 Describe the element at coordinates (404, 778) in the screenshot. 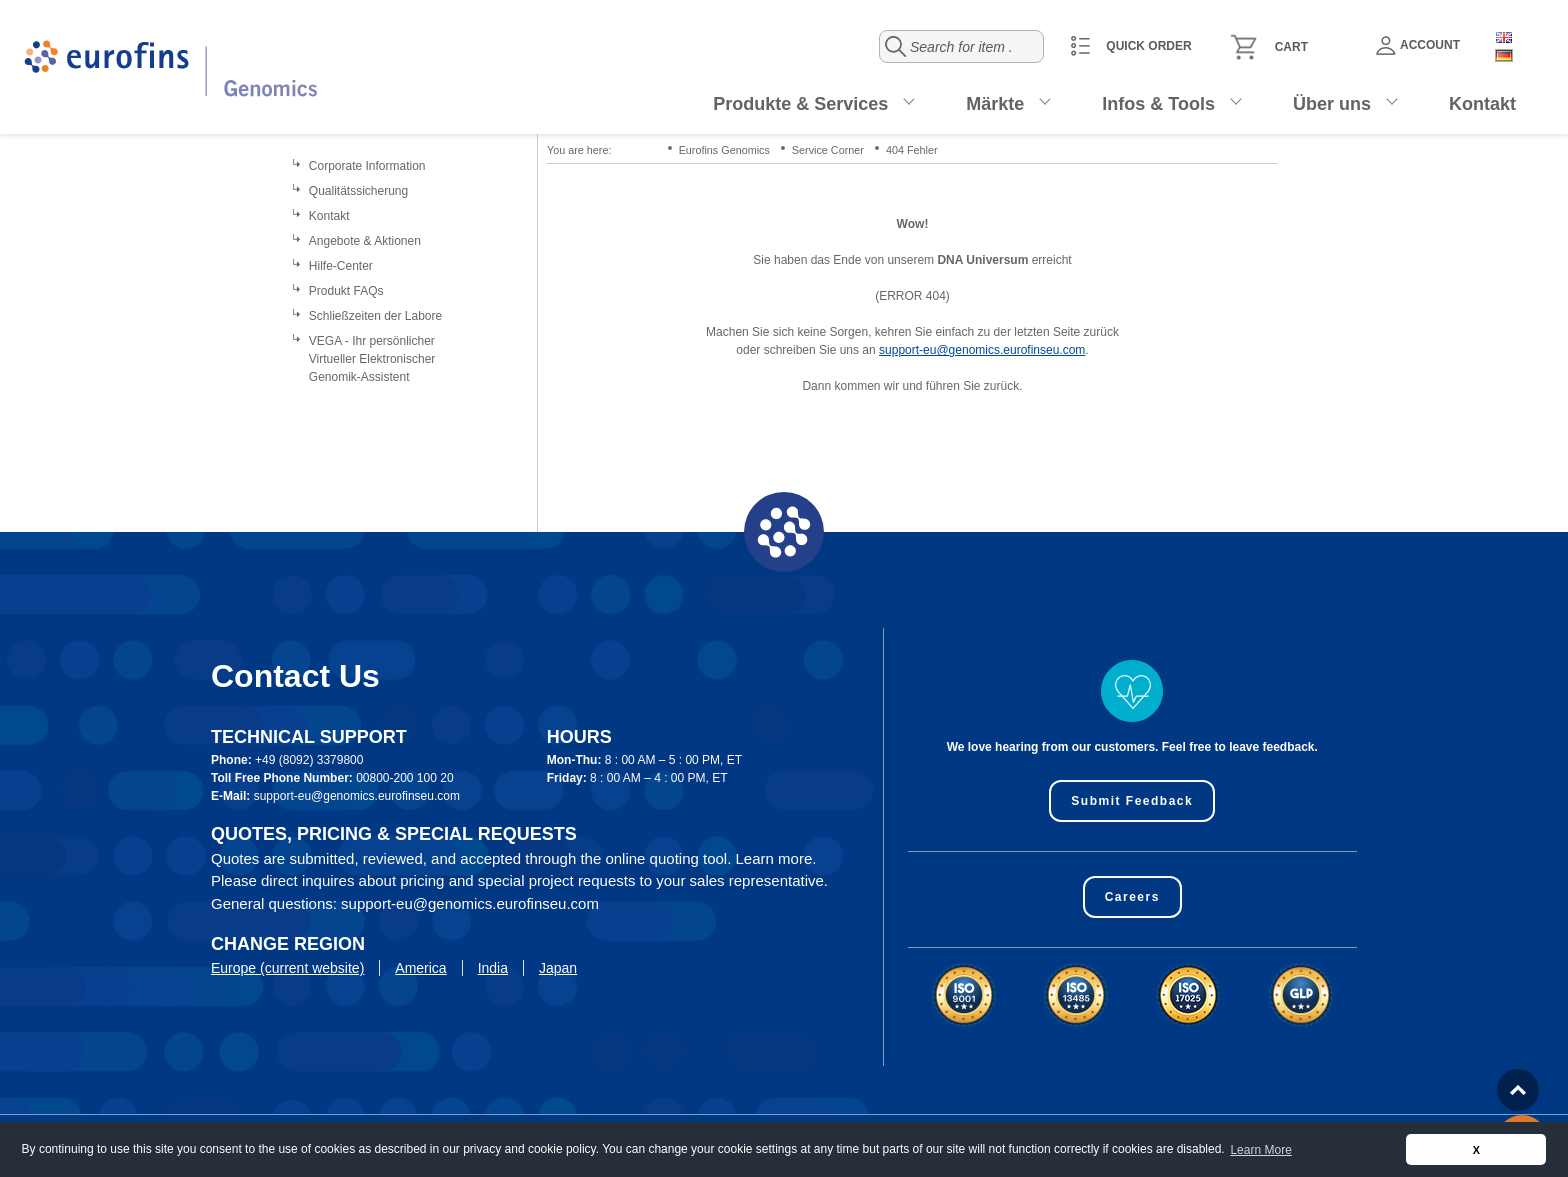

I see `00800-200 100 20` at that location.